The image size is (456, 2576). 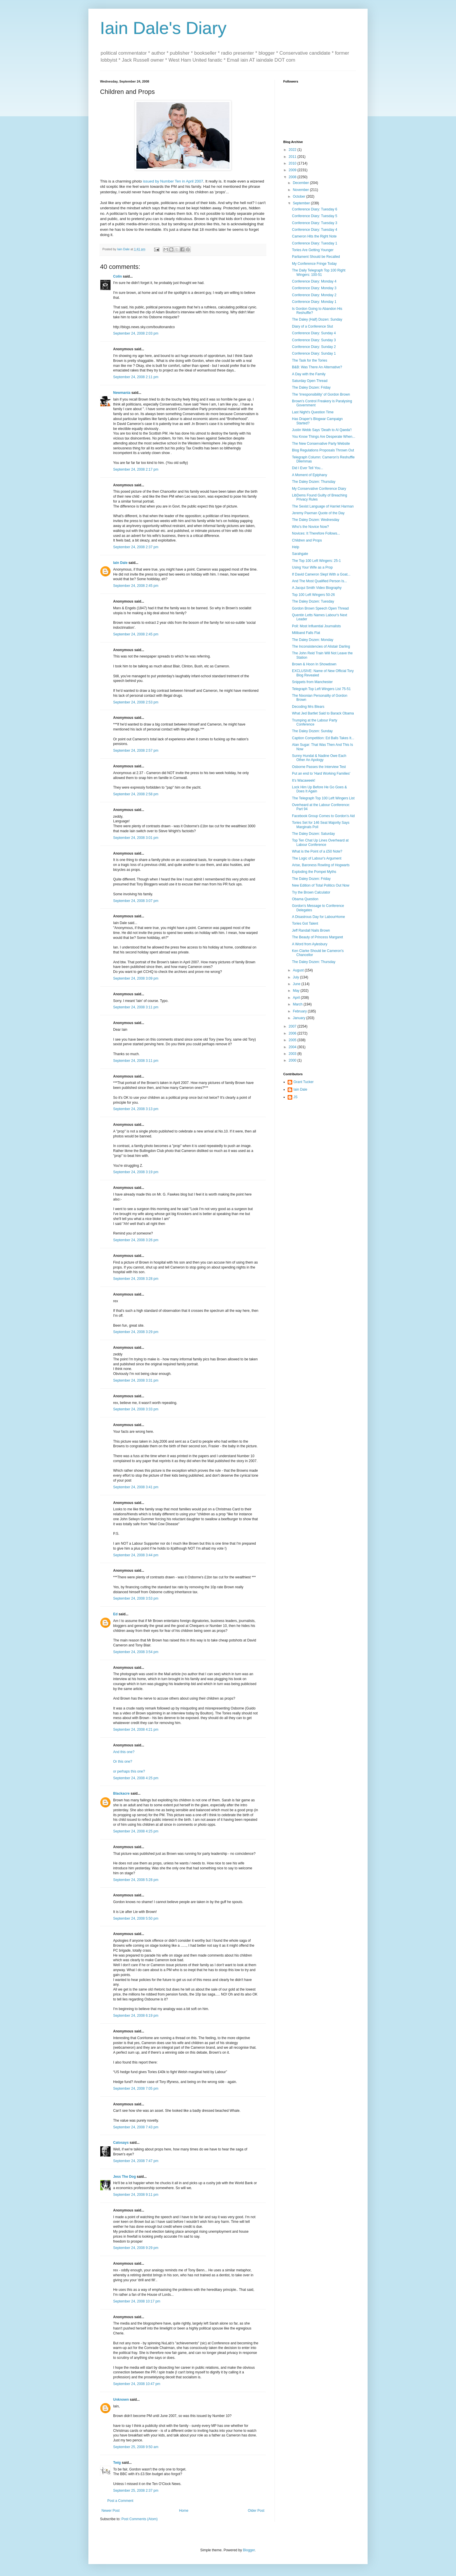 I want to click on or perhaps this one?, so click(x=129, y=1771).